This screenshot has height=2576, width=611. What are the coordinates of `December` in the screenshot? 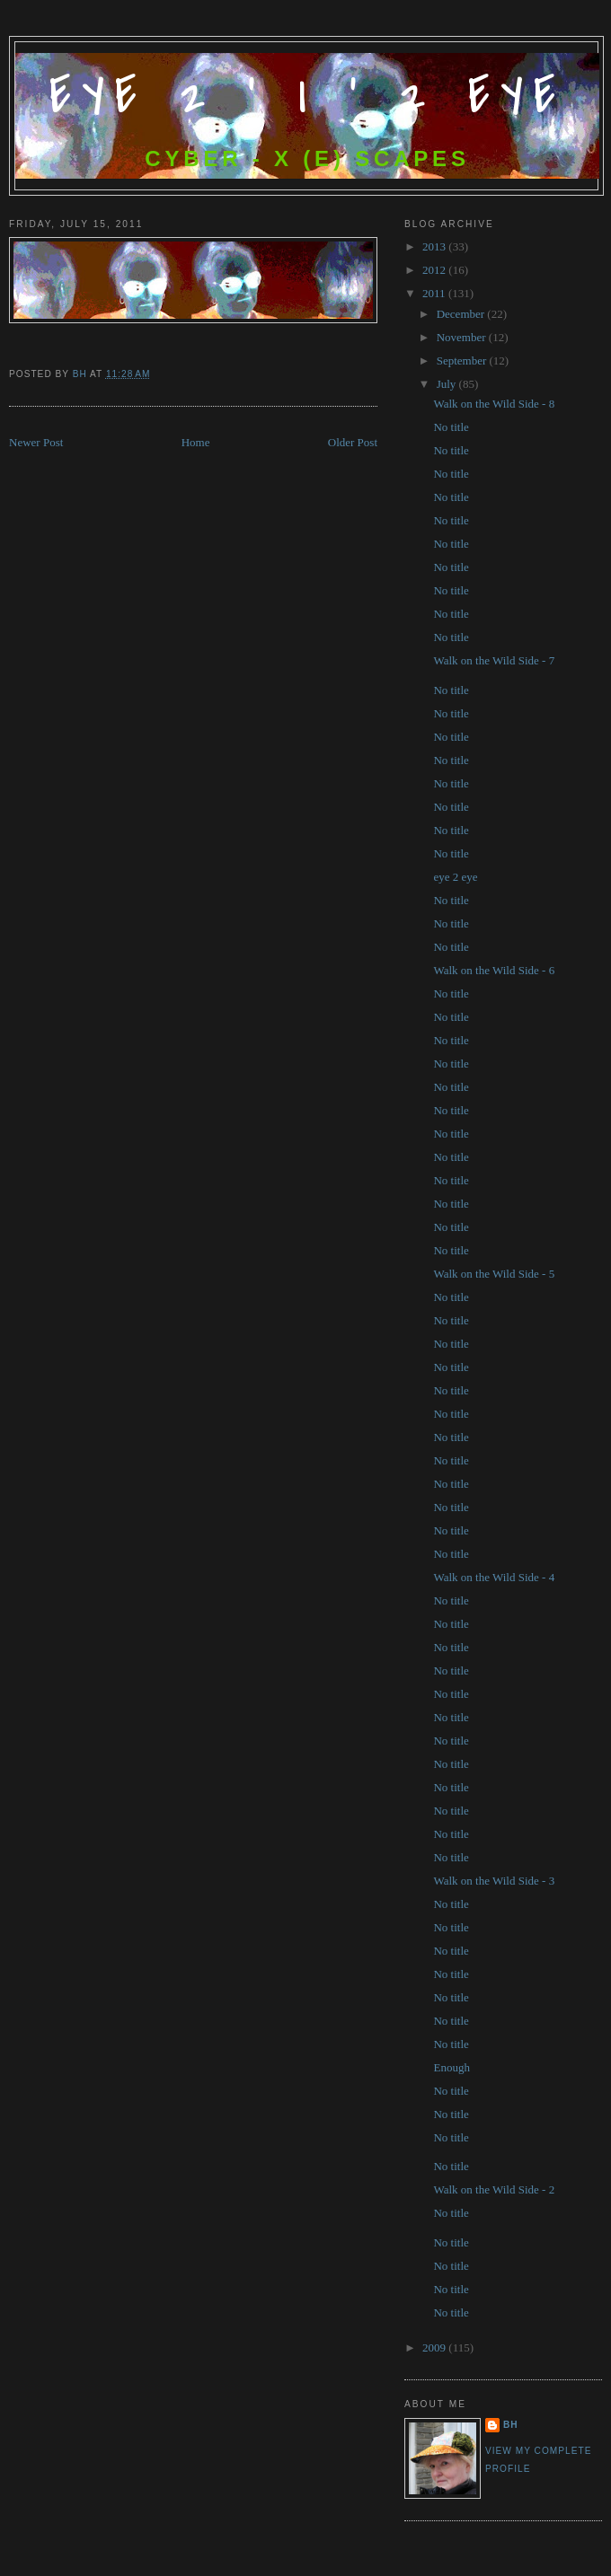 It's located at (462, 314).